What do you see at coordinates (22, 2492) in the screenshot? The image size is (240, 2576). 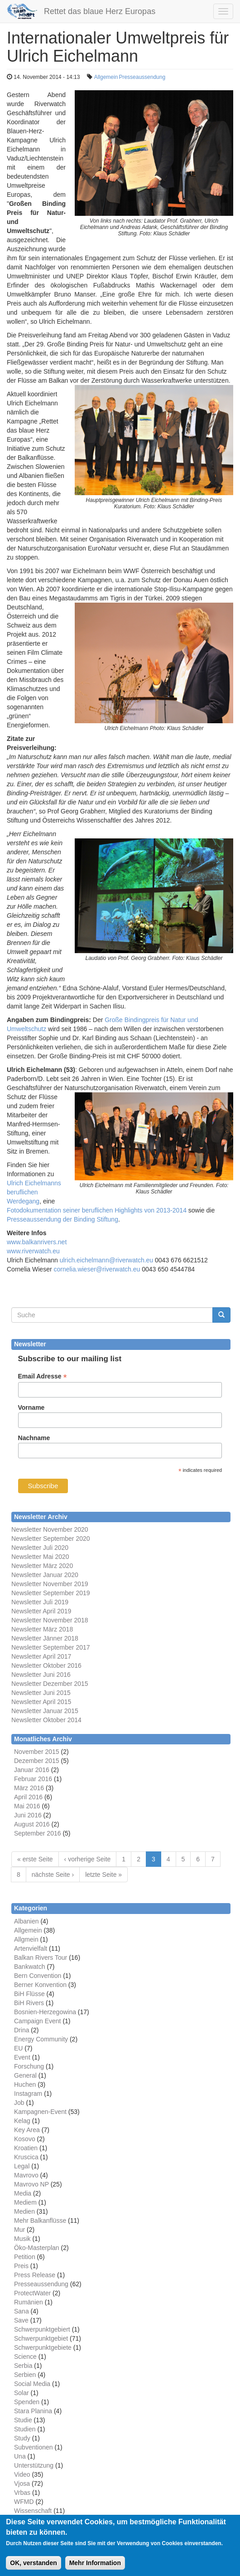 I see `Vrbas` at bounding box center [22, 2492].